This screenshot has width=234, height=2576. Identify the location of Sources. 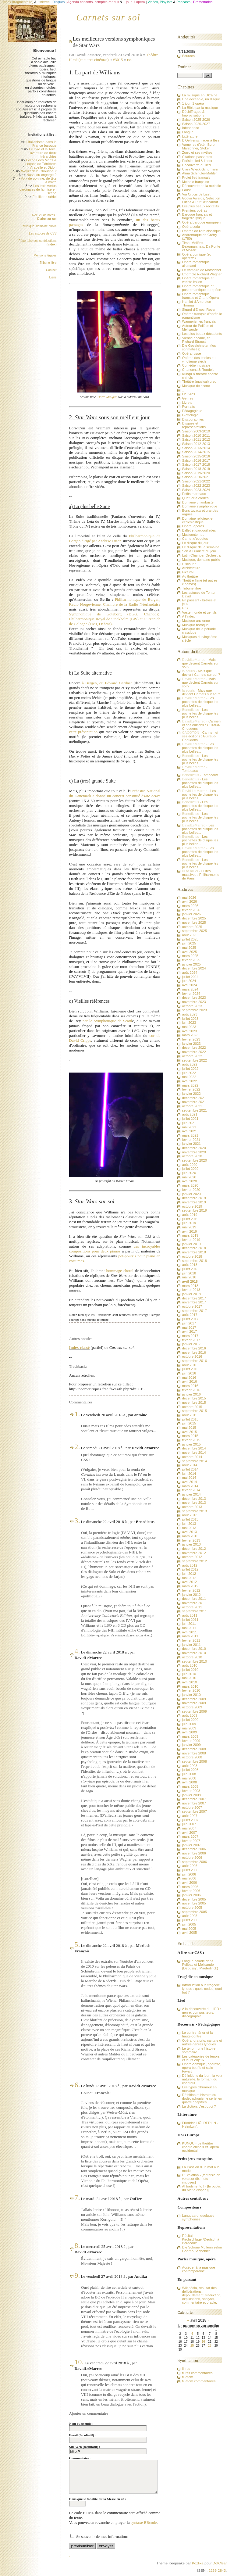
(188, 56).